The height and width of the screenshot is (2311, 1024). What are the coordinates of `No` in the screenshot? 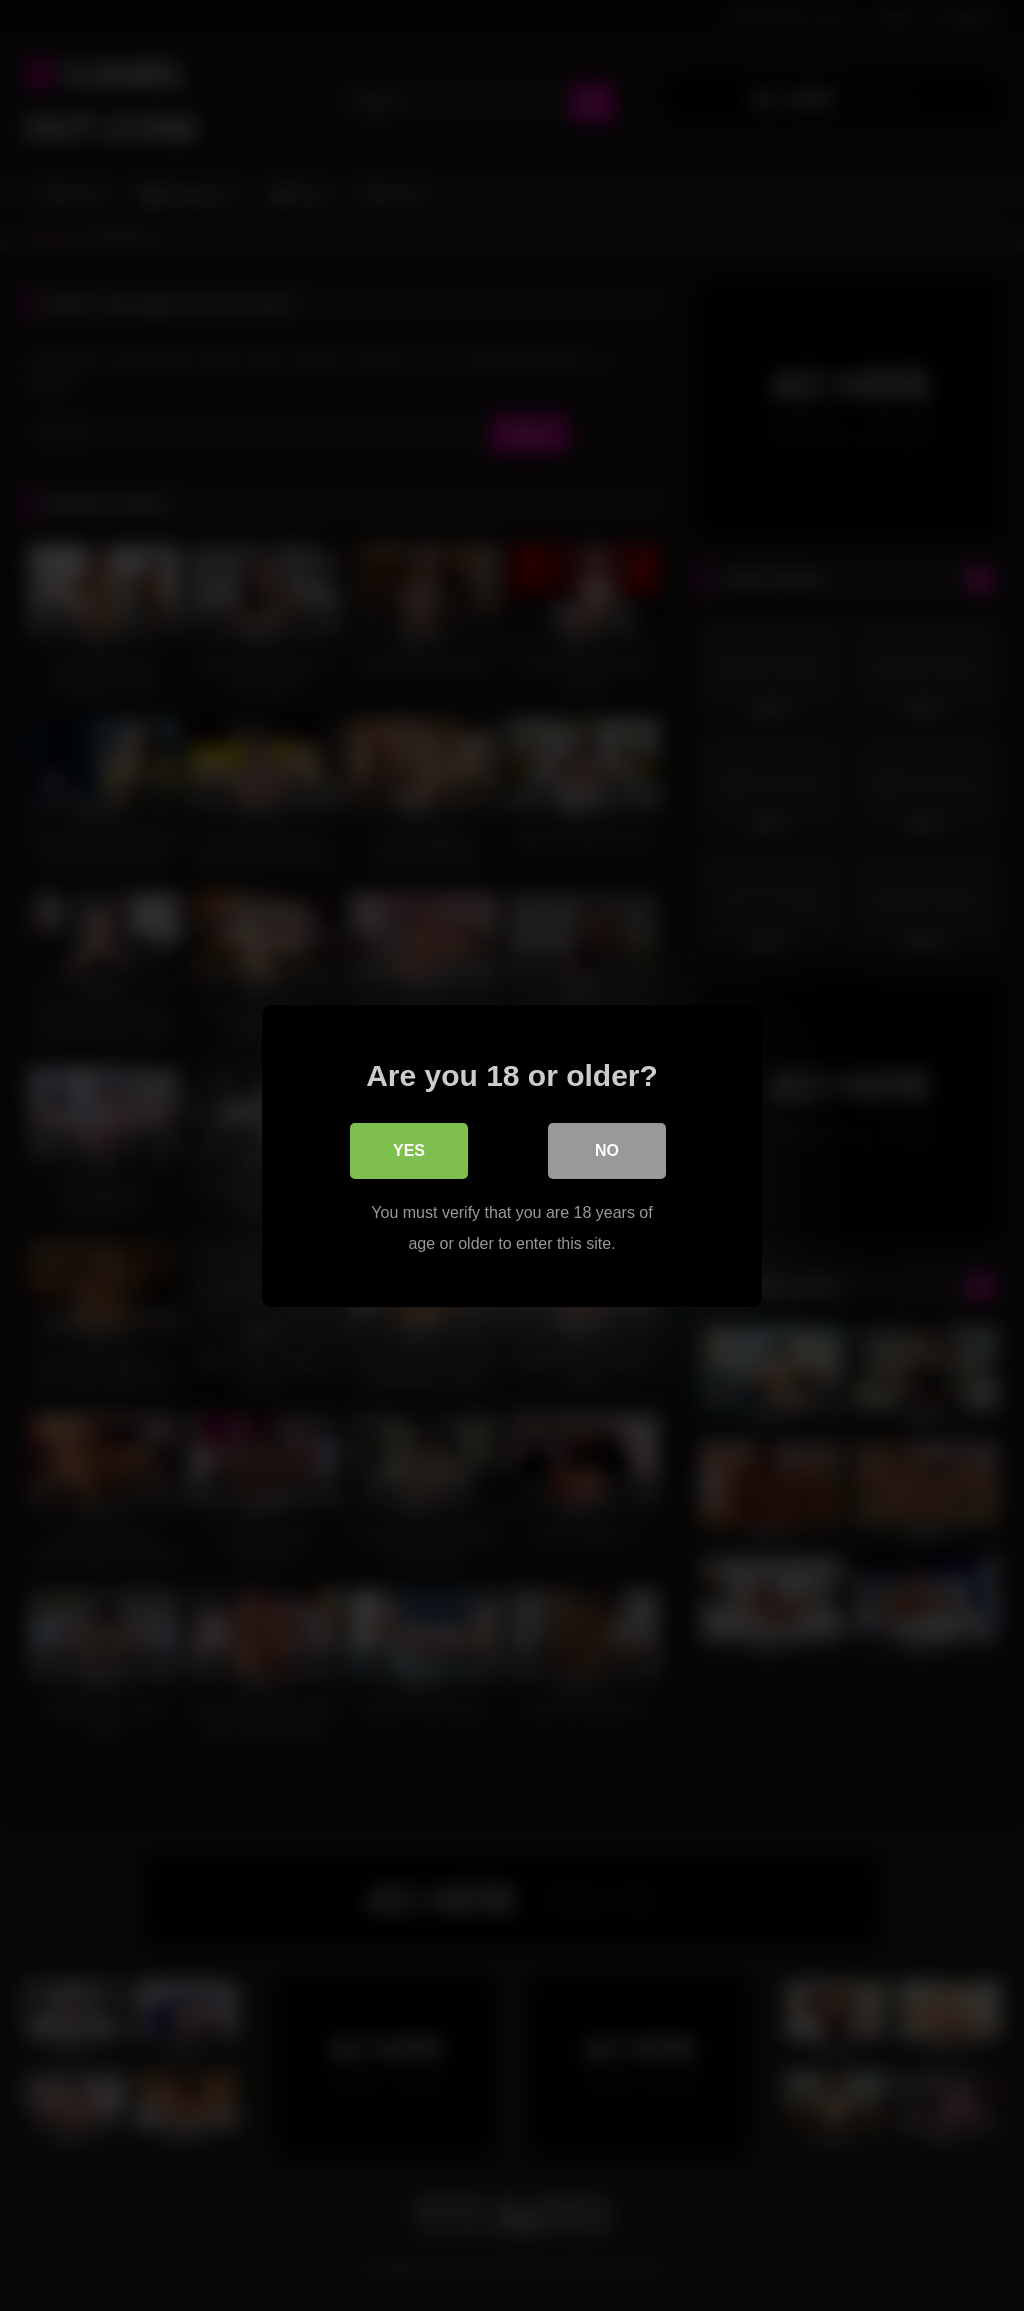 It's located at (607, 1150).